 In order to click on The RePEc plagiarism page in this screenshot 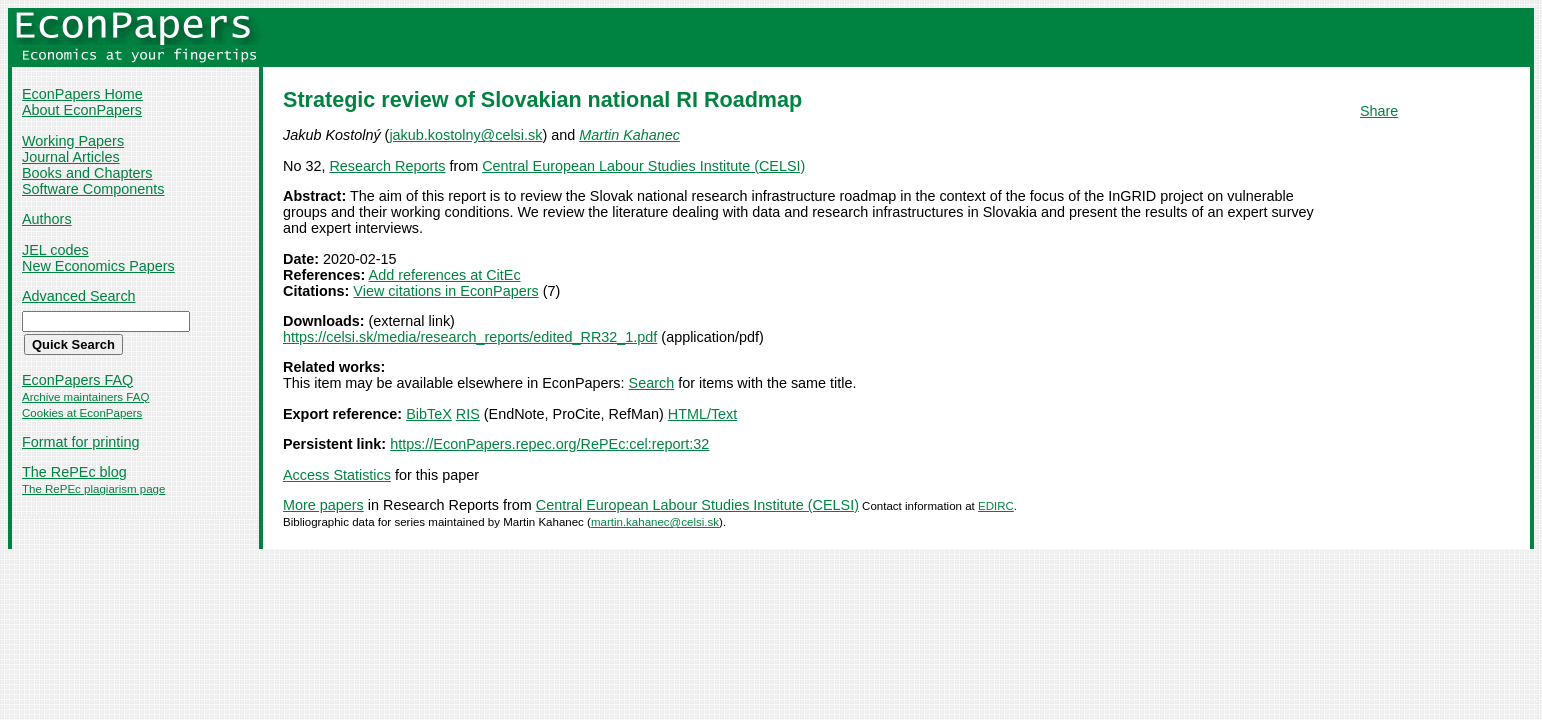, I will do `click(93, 489)`.